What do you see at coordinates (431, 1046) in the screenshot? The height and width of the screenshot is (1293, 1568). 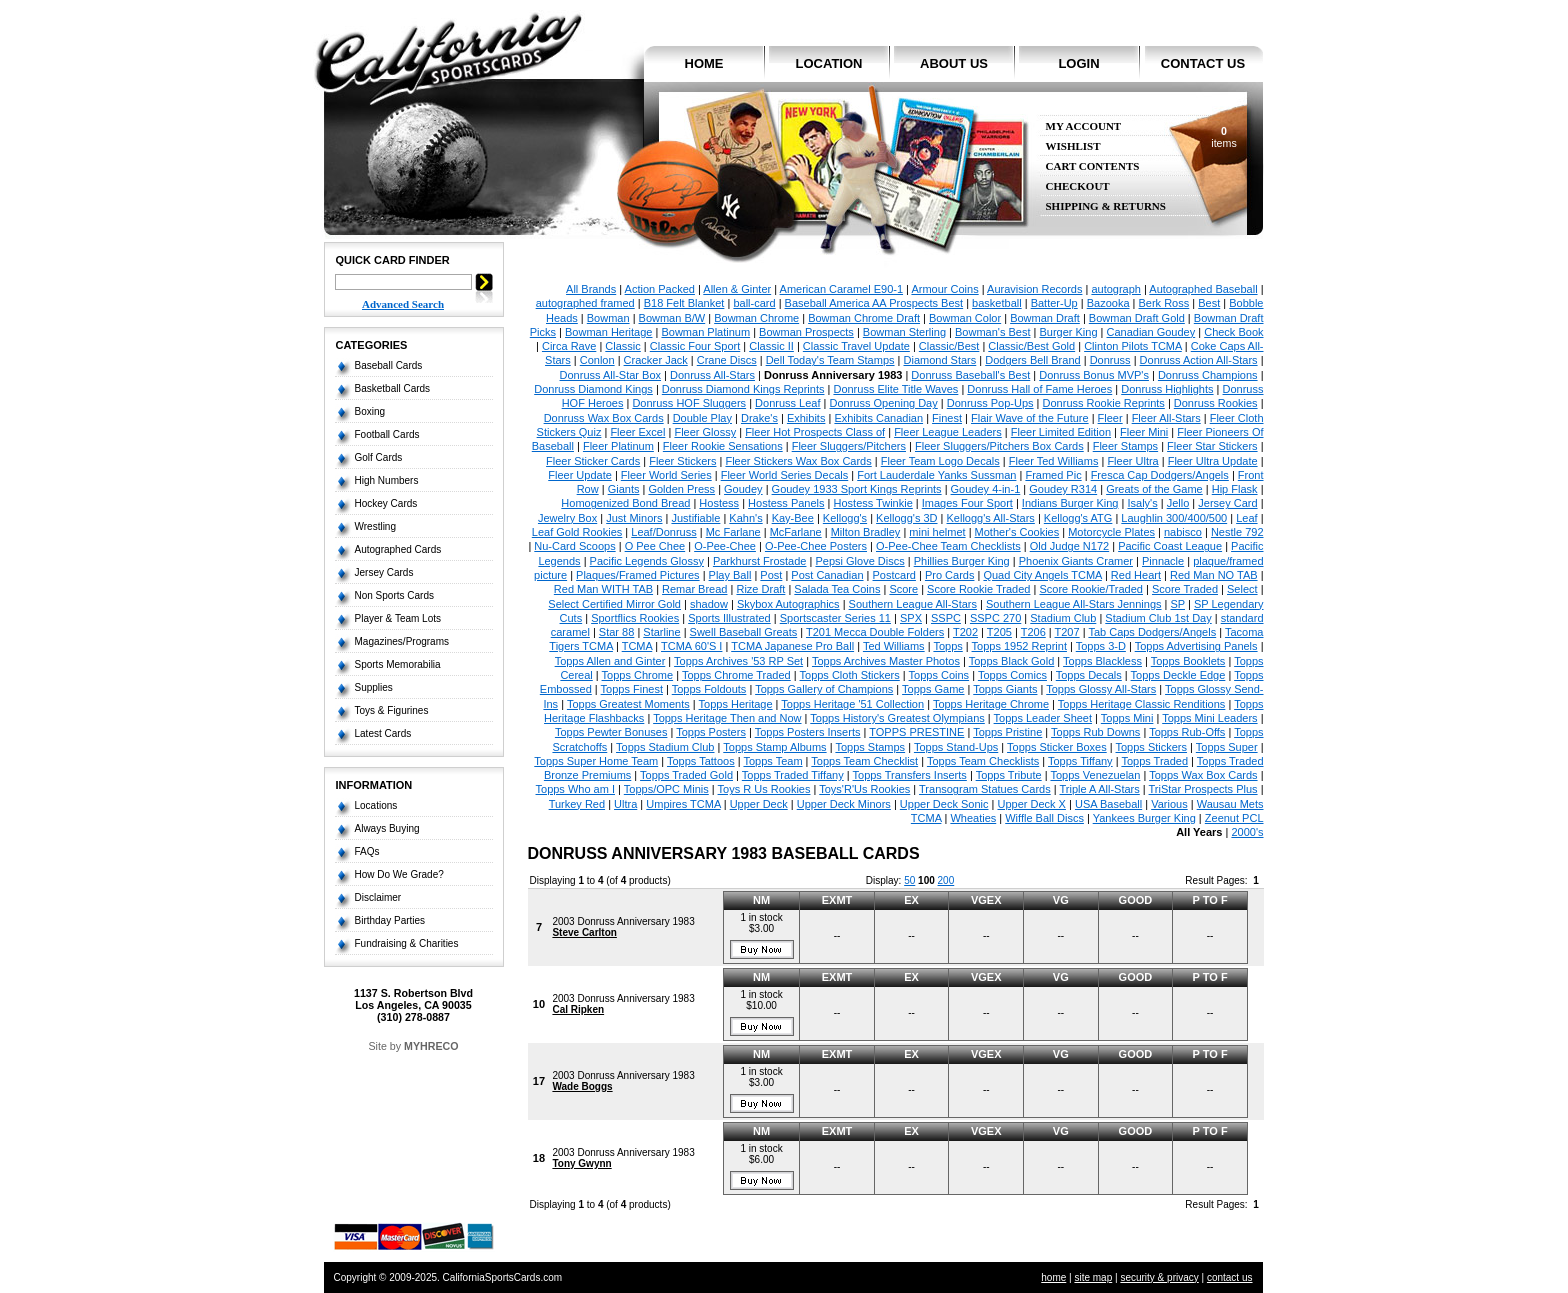 I see `MYHRECO` at bounding box center [431, 1046].